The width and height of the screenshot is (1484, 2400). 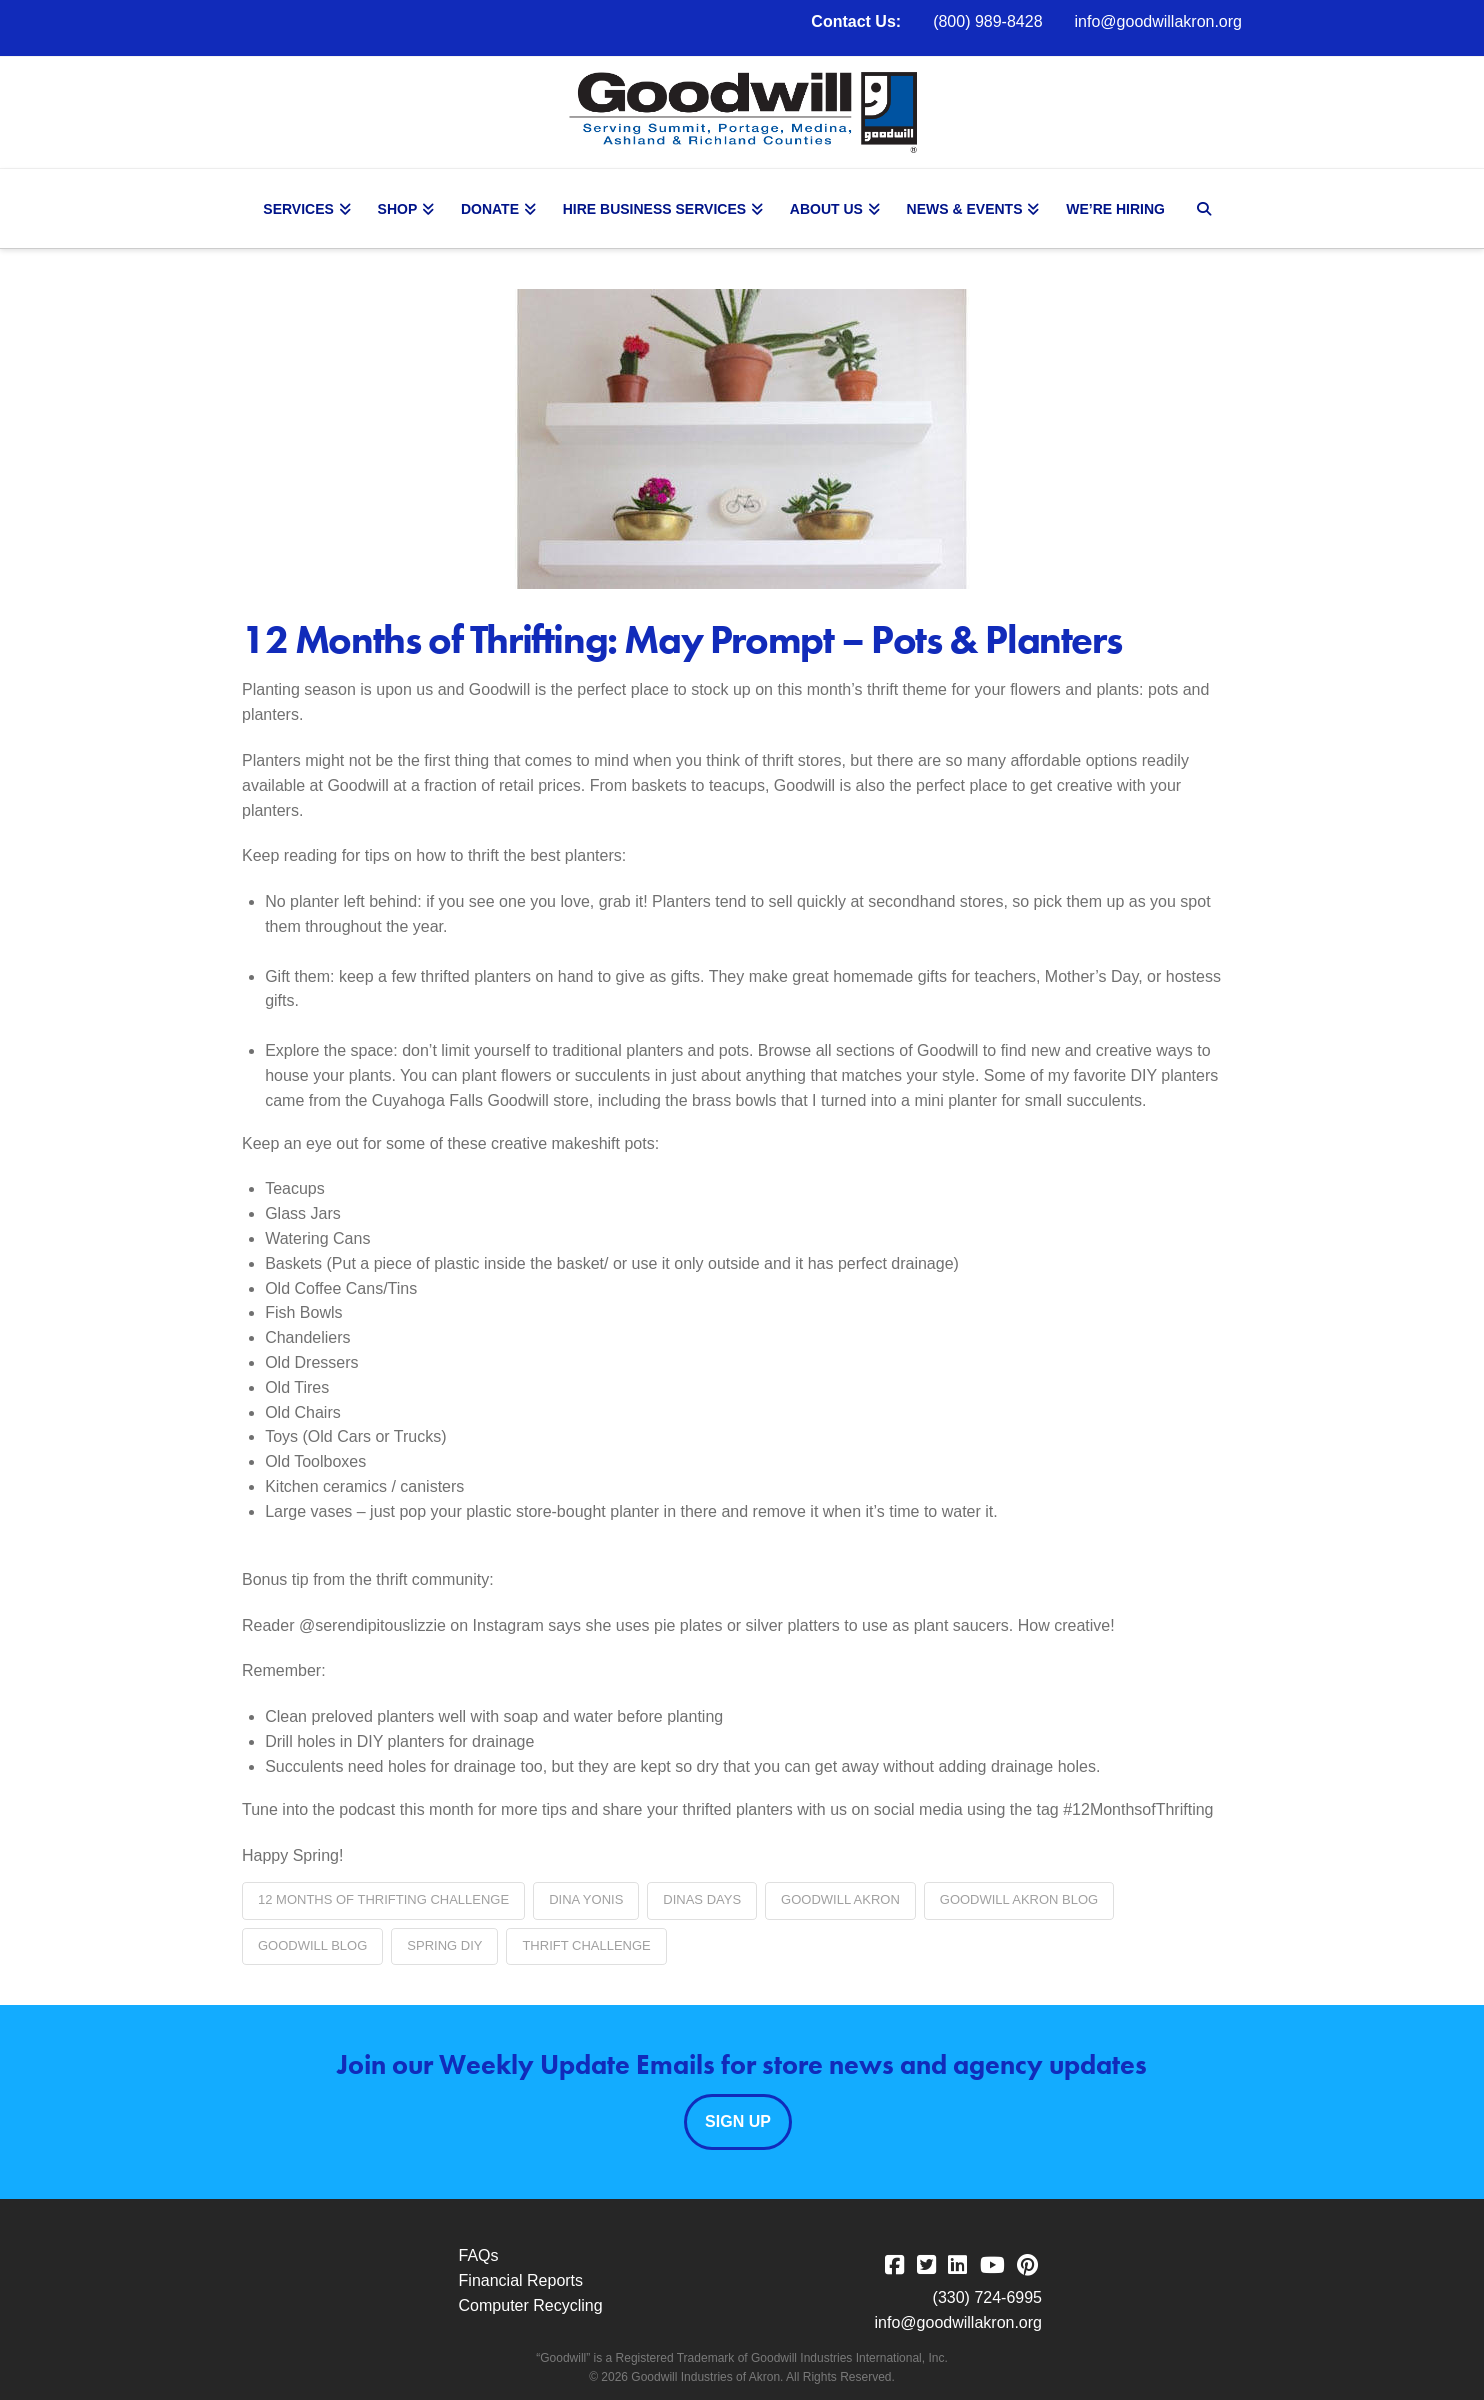 What do you see at coordinates (1206, 209) in the screenshot?
I see `[Navigation Search]` at bounding box center [1206, 209].